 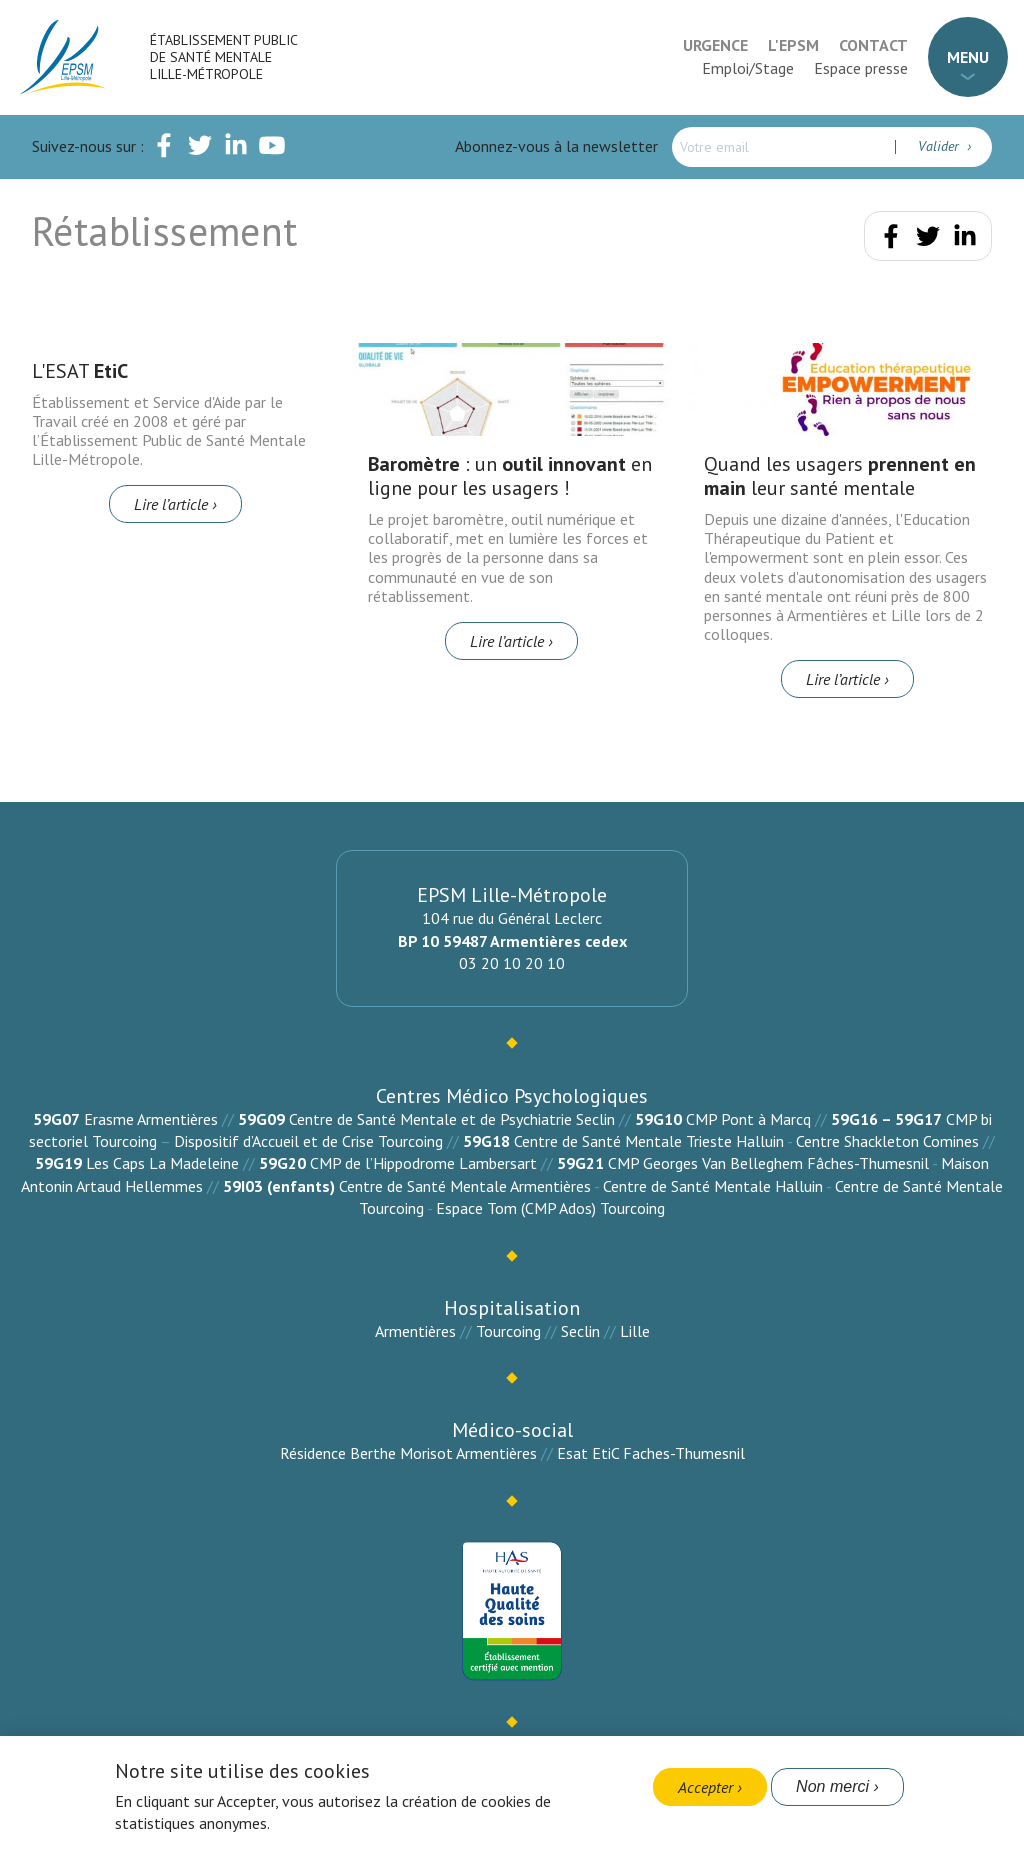 What do you see at coordinates (151, 1119) in the screenshot?
I see `Erasme Armentières` at bounding box center [151, 1119].